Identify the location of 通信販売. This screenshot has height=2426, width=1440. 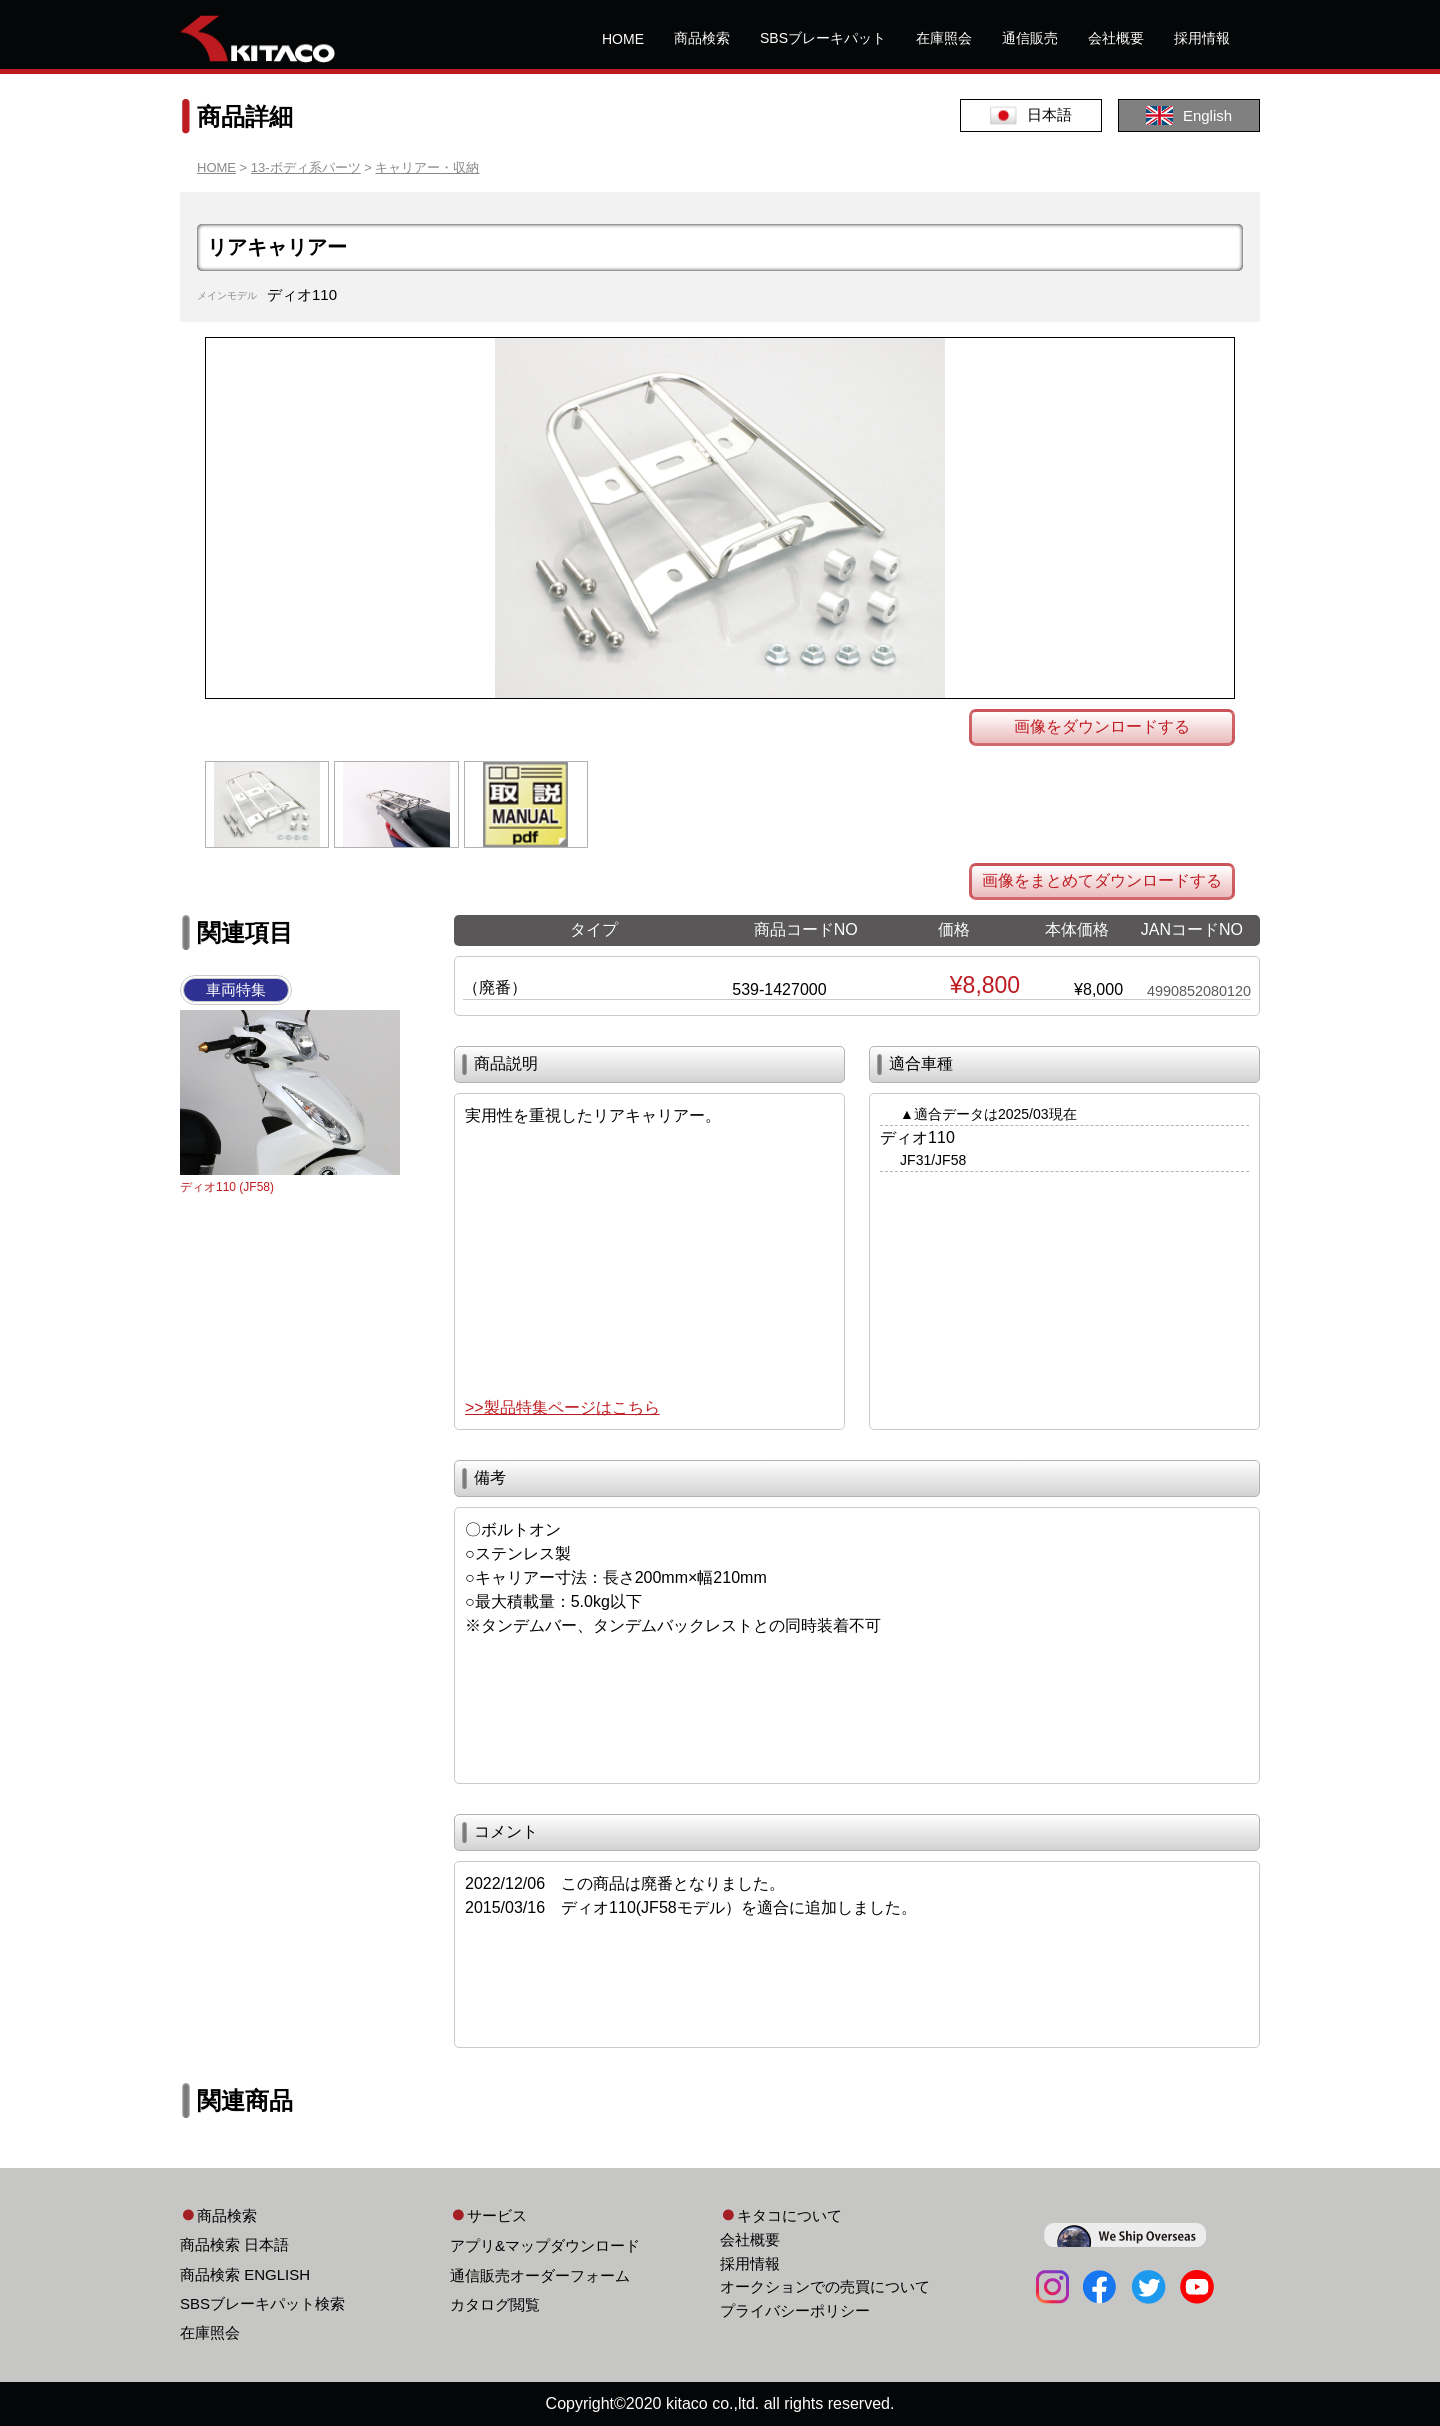
(1030, 38).